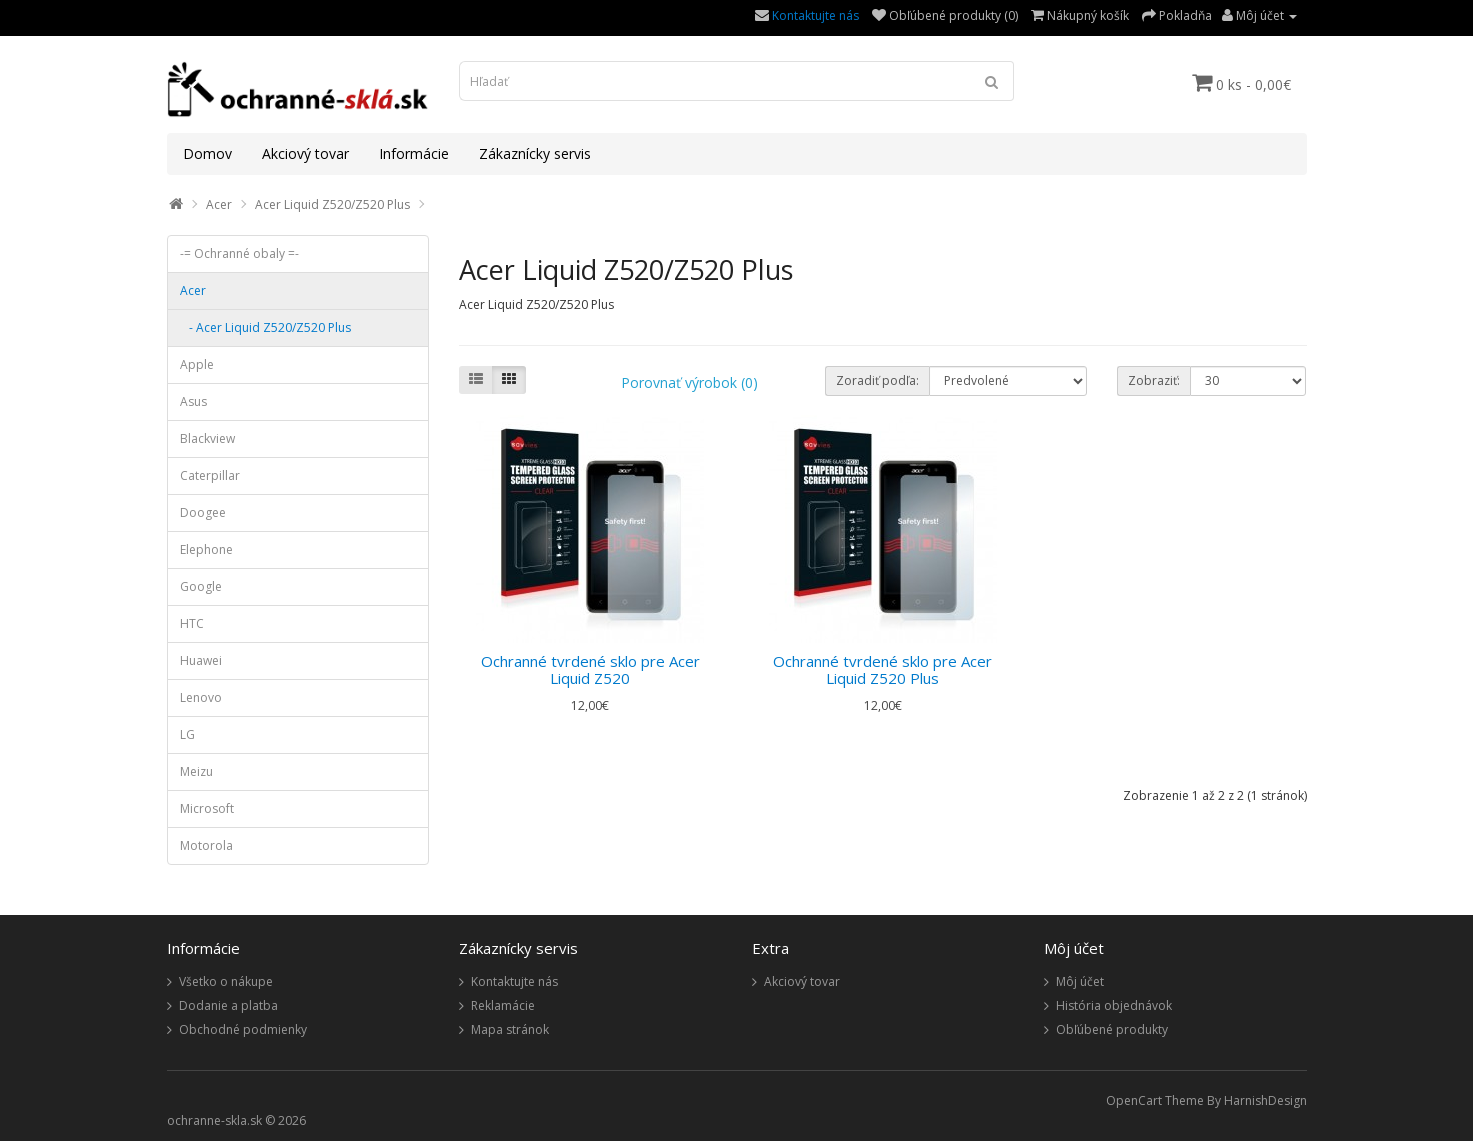 This screenshot has width=1473, height=1141. Describe the element at coordinates (305, 153) in the screenshot. I see `Akciový tovar` at that location.